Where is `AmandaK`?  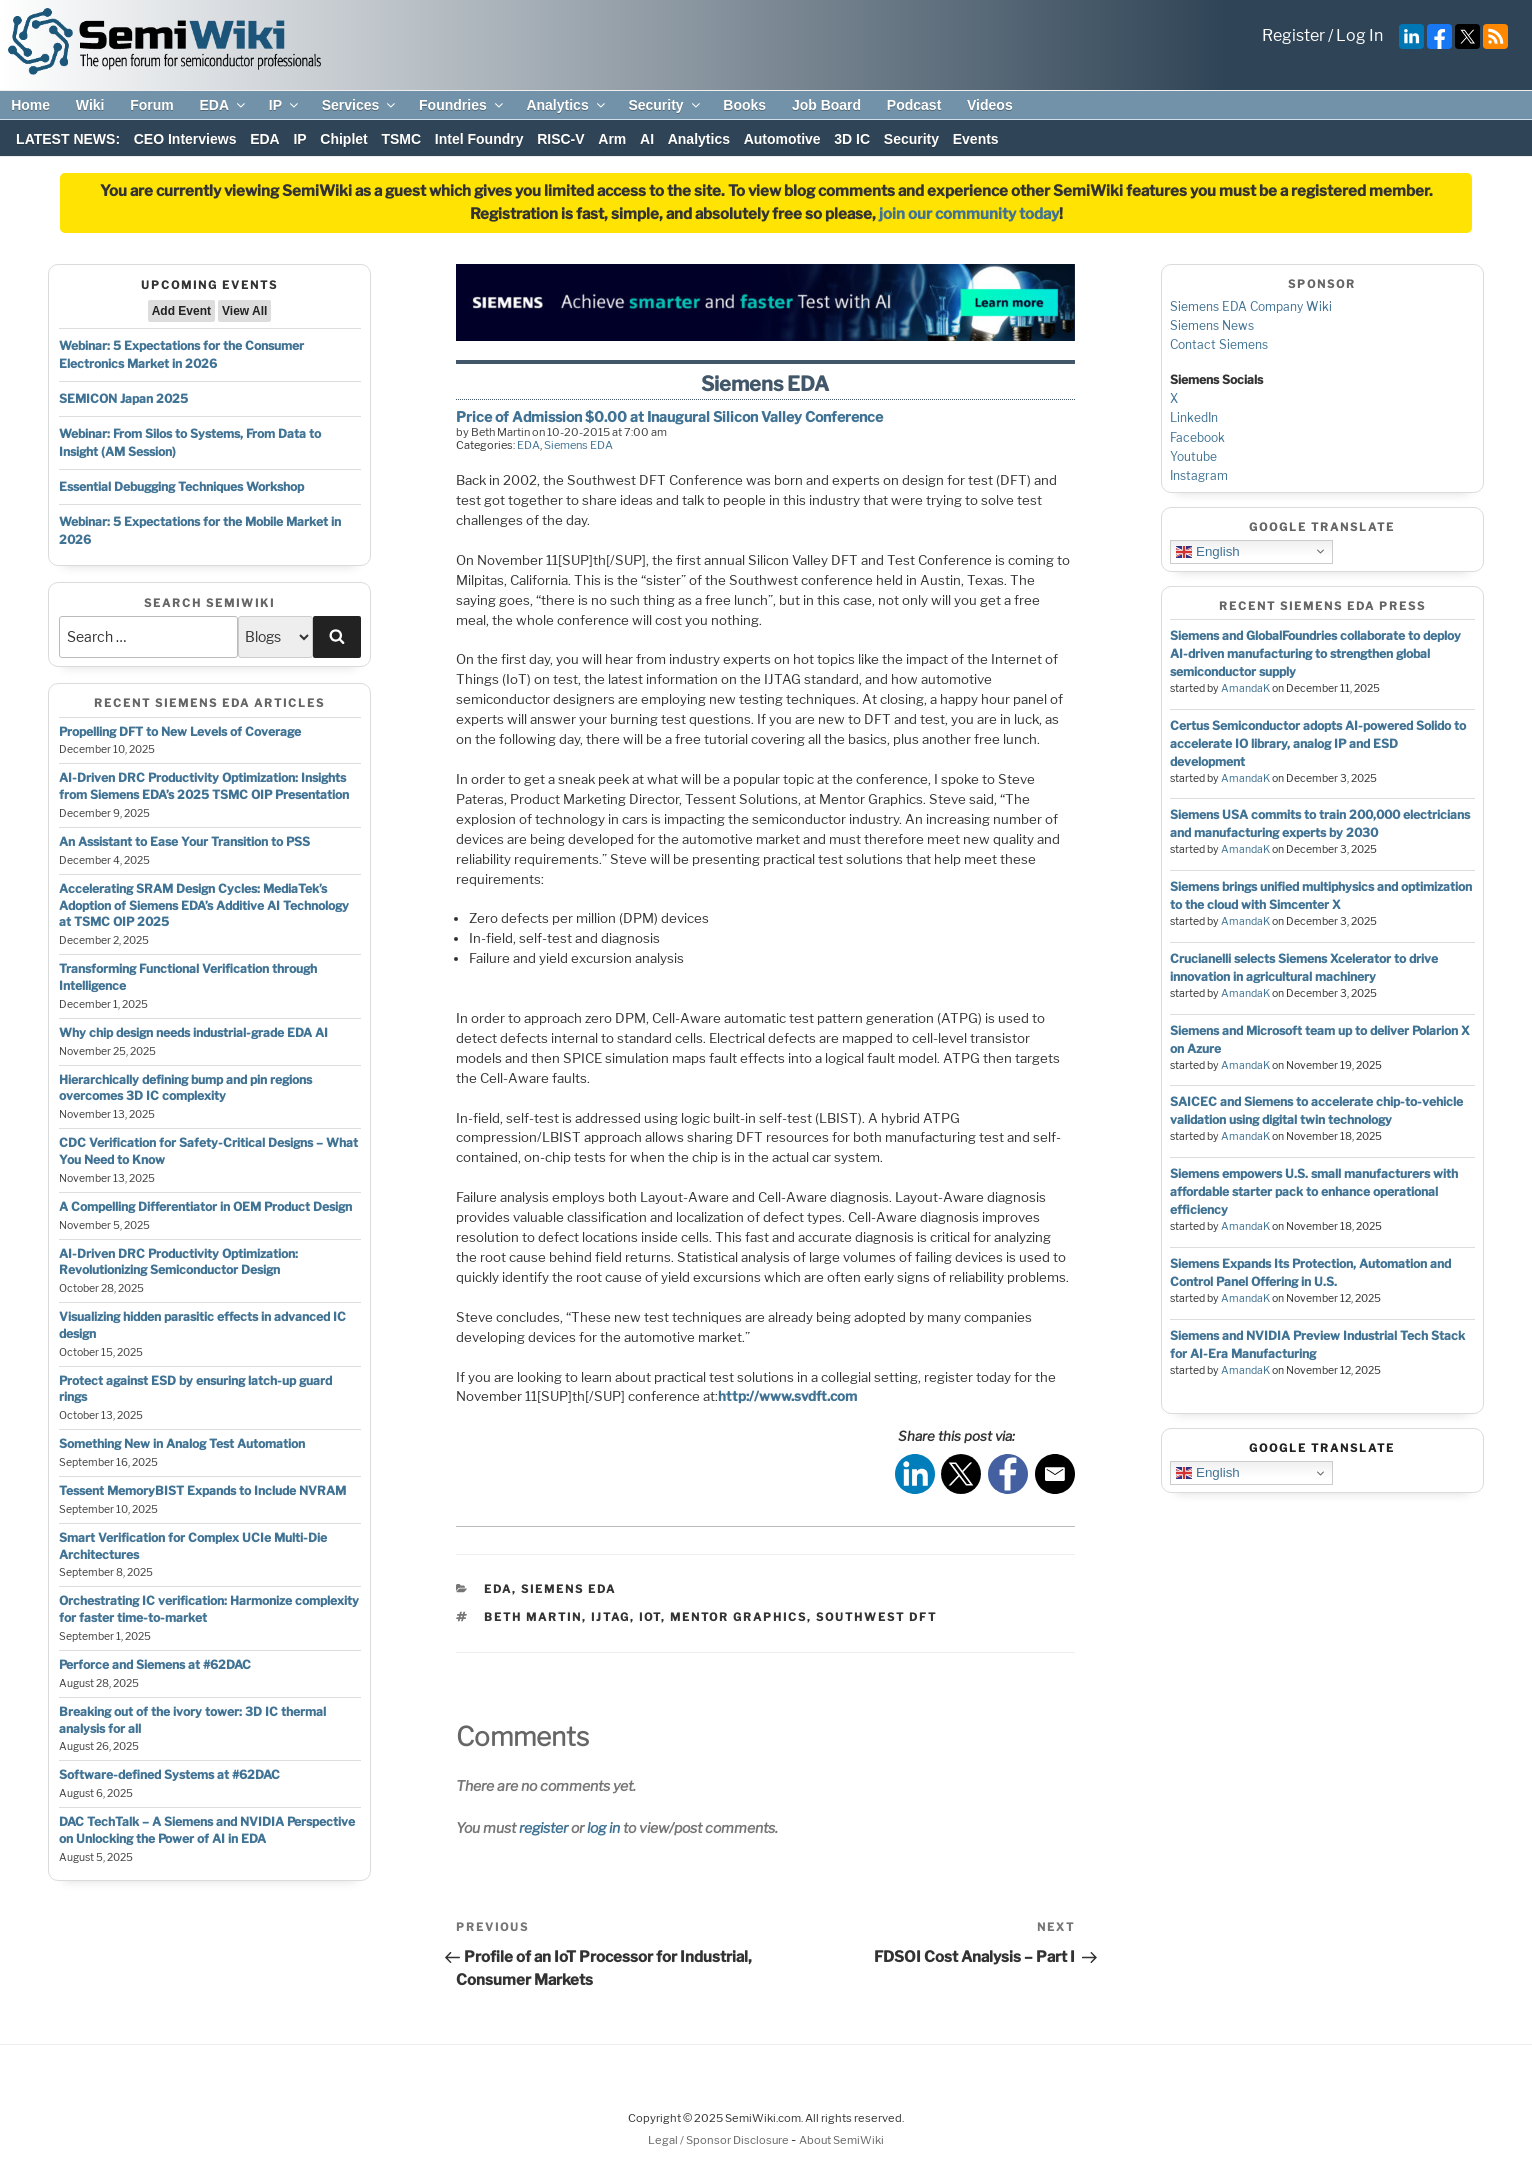 AmandaK is located at coordinates (1245, 688).